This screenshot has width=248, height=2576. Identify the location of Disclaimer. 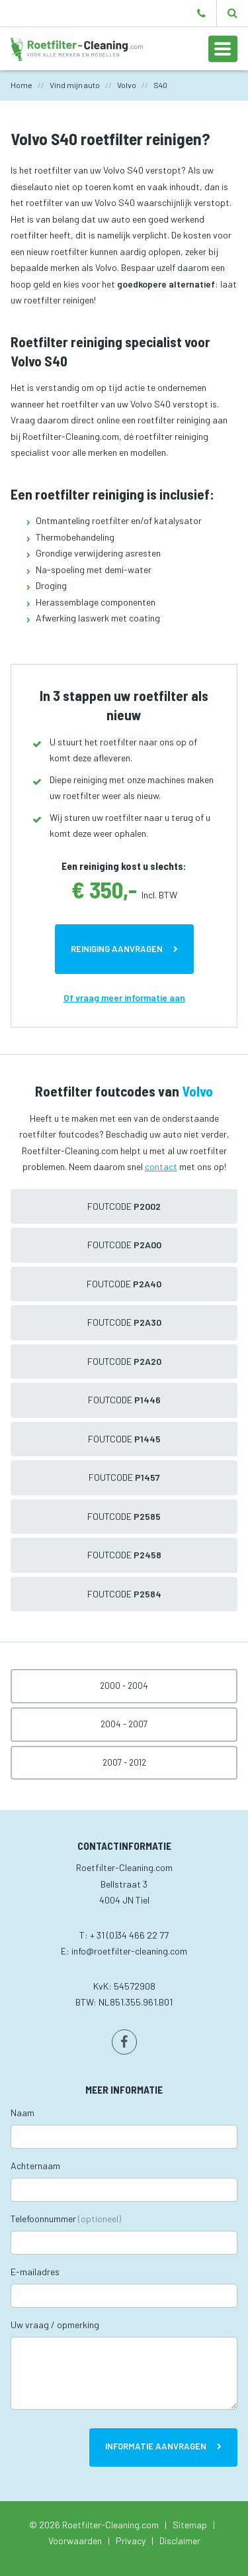
(179, 2540).